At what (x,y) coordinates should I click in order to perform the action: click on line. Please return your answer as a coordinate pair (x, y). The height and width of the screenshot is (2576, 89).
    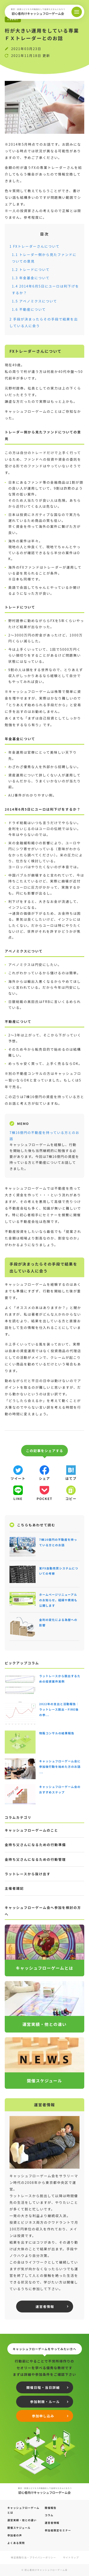
    Looking at the image, I should click on (18, 1498).